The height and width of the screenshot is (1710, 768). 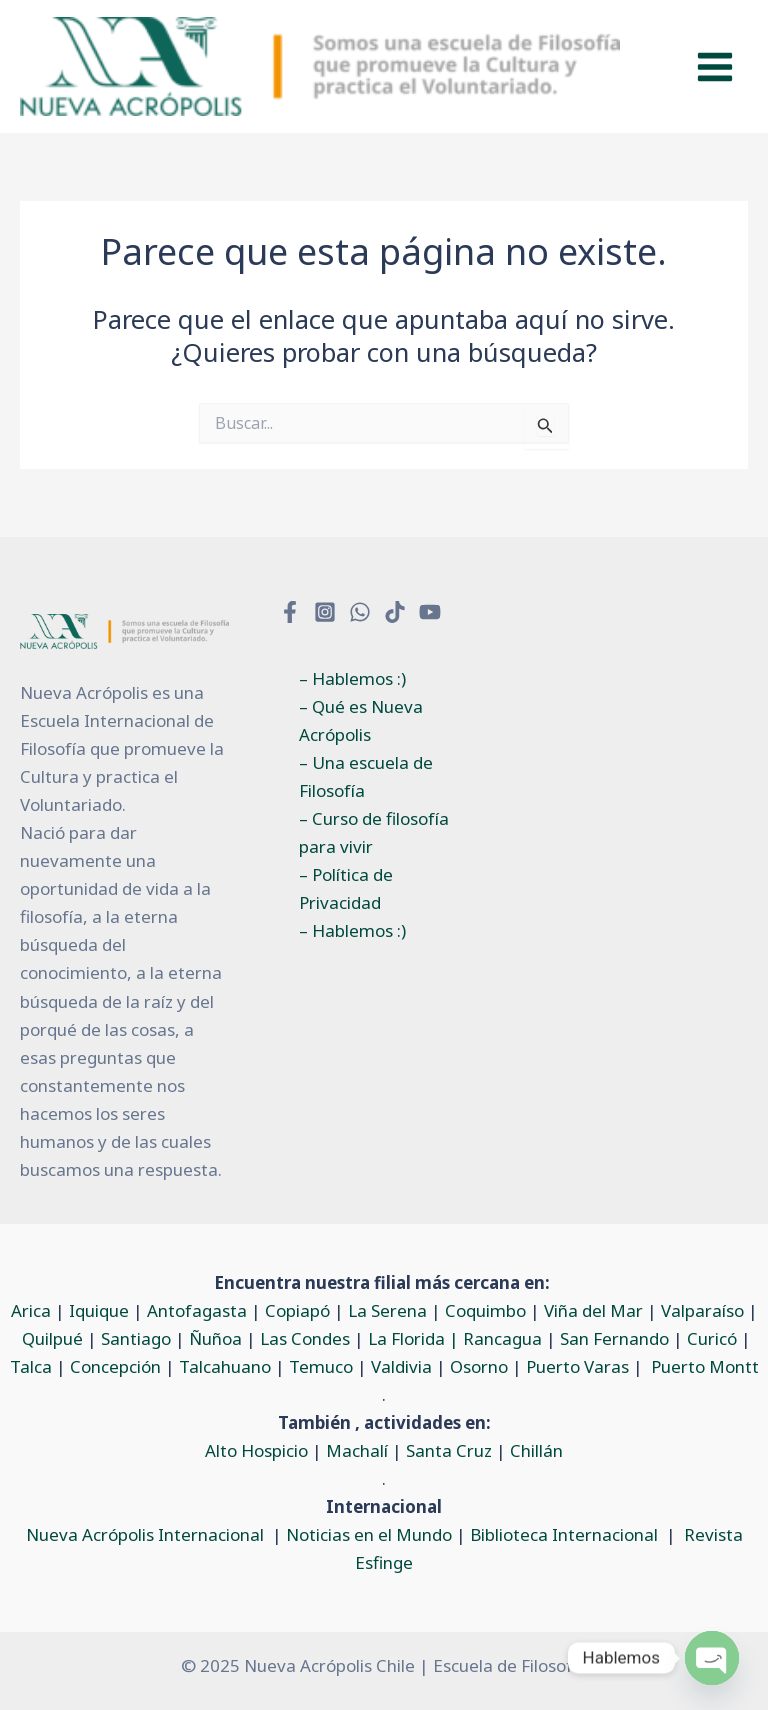 What do you see at coordinates (290, 612) in the screenshot?
I see `[Facebook]` at bounding box center [290, 612].